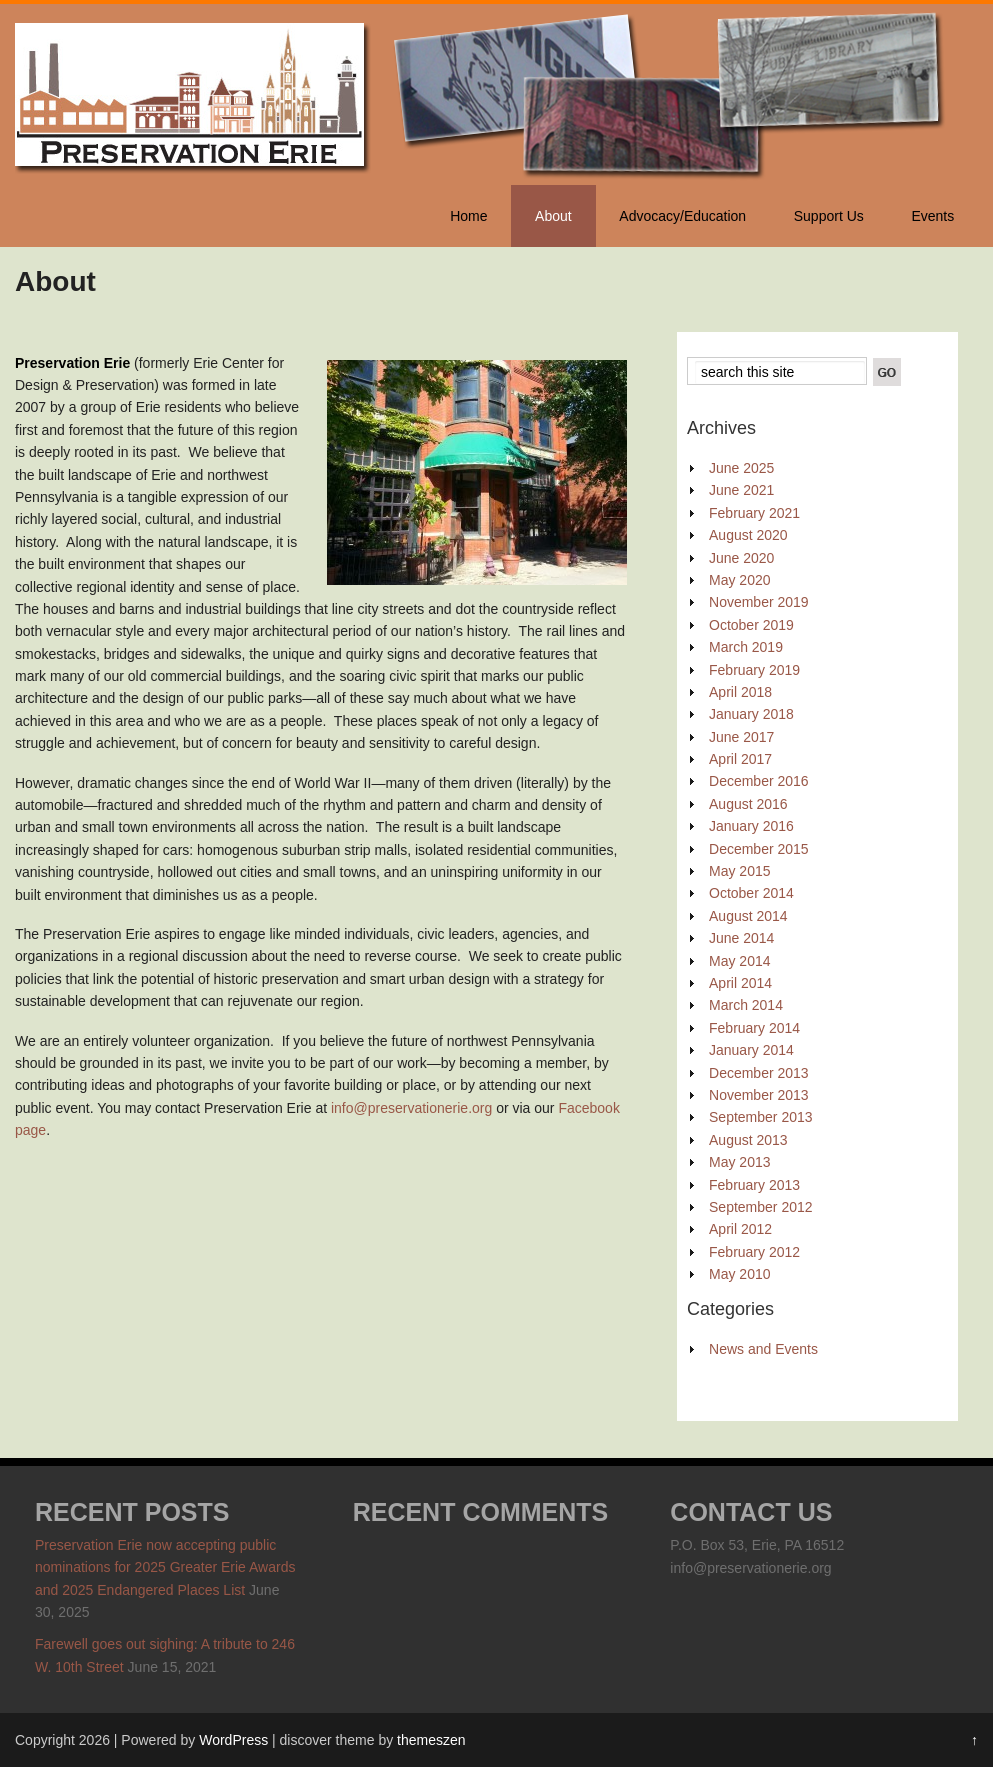  What do you see at coordinates (759, 1073) in the screenshot?
I see `December 2013` at bounding box center [759, 1073].